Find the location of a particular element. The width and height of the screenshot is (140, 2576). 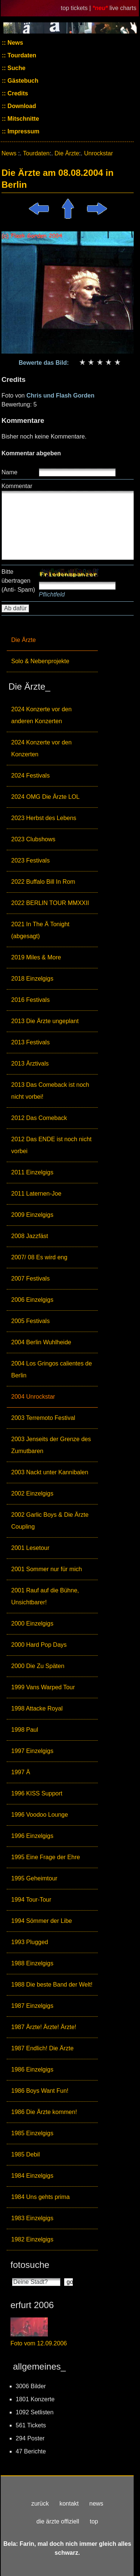

2024 Festivals is located at coordinates (30, 775).